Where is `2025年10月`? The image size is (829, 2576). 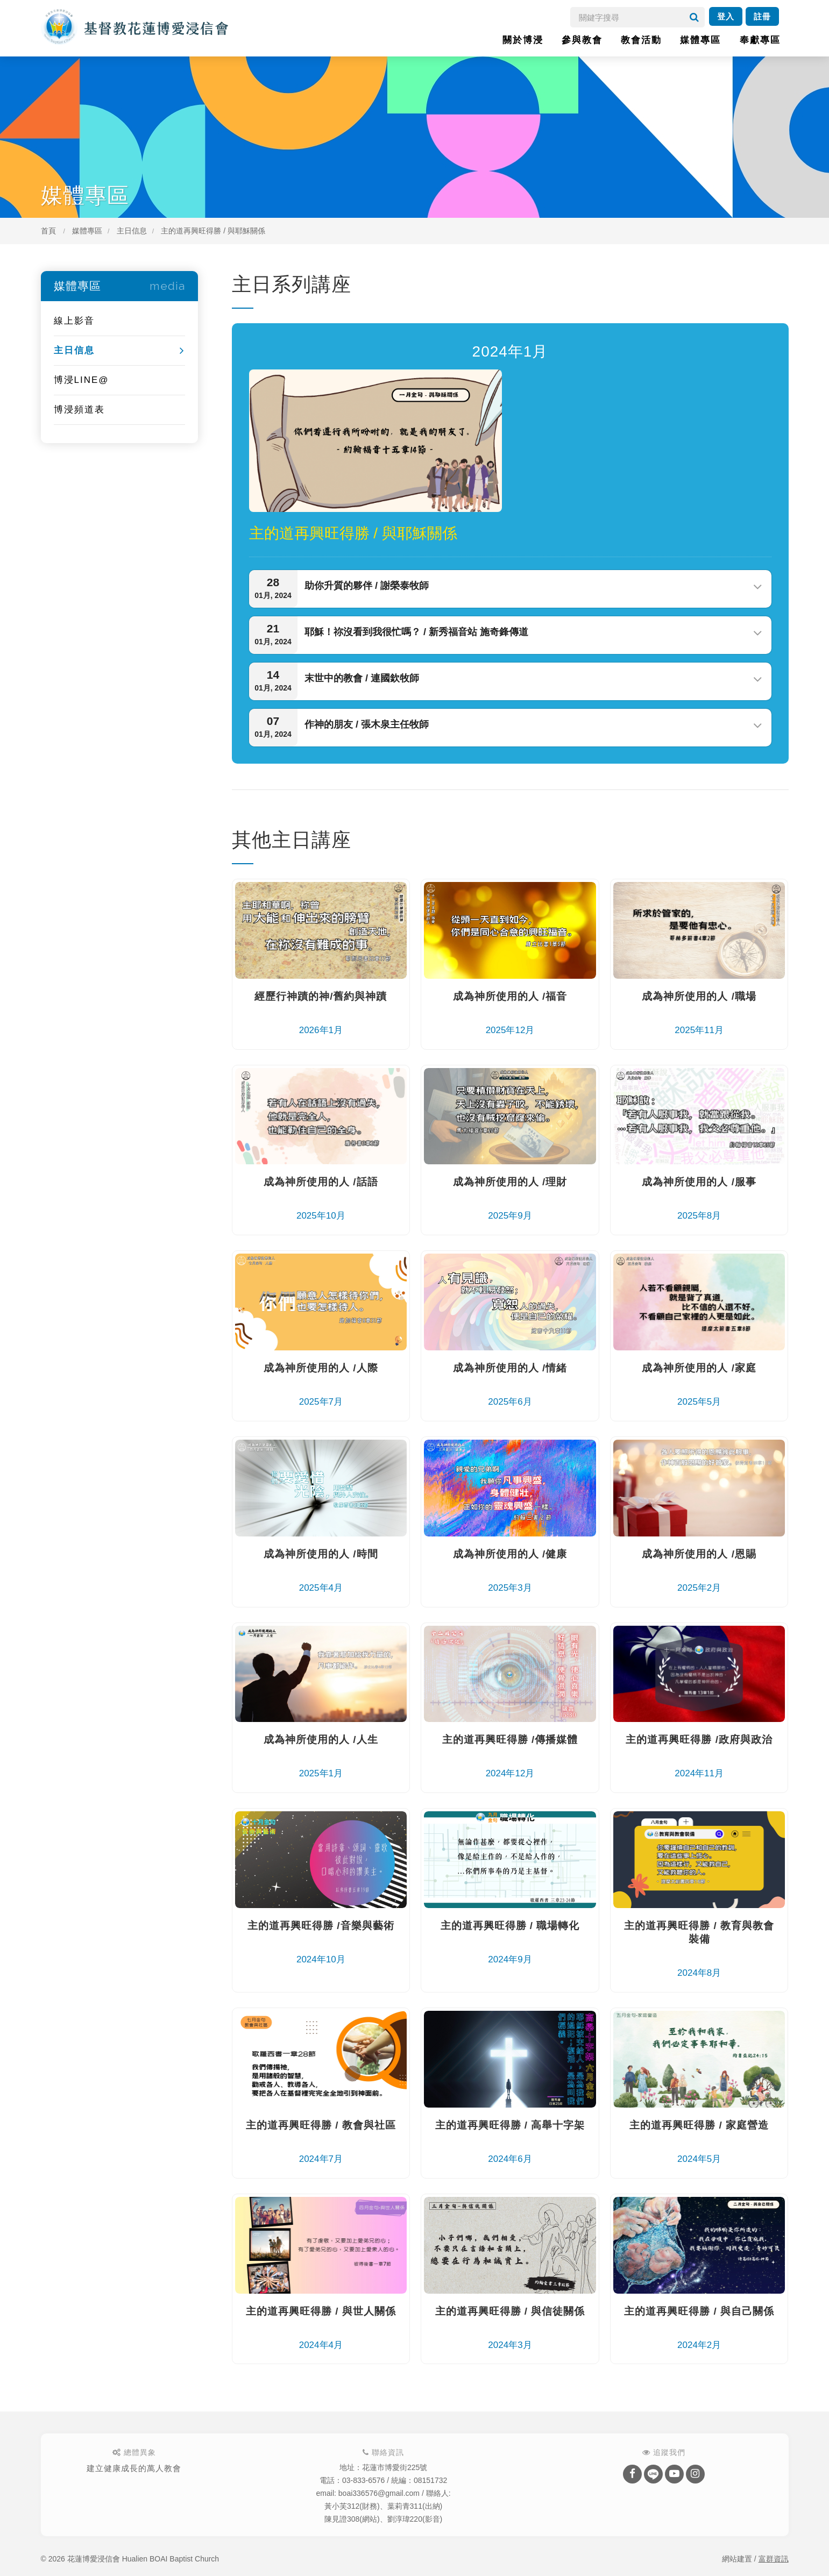
2025年10月 is located at coordinates (321, 1198).